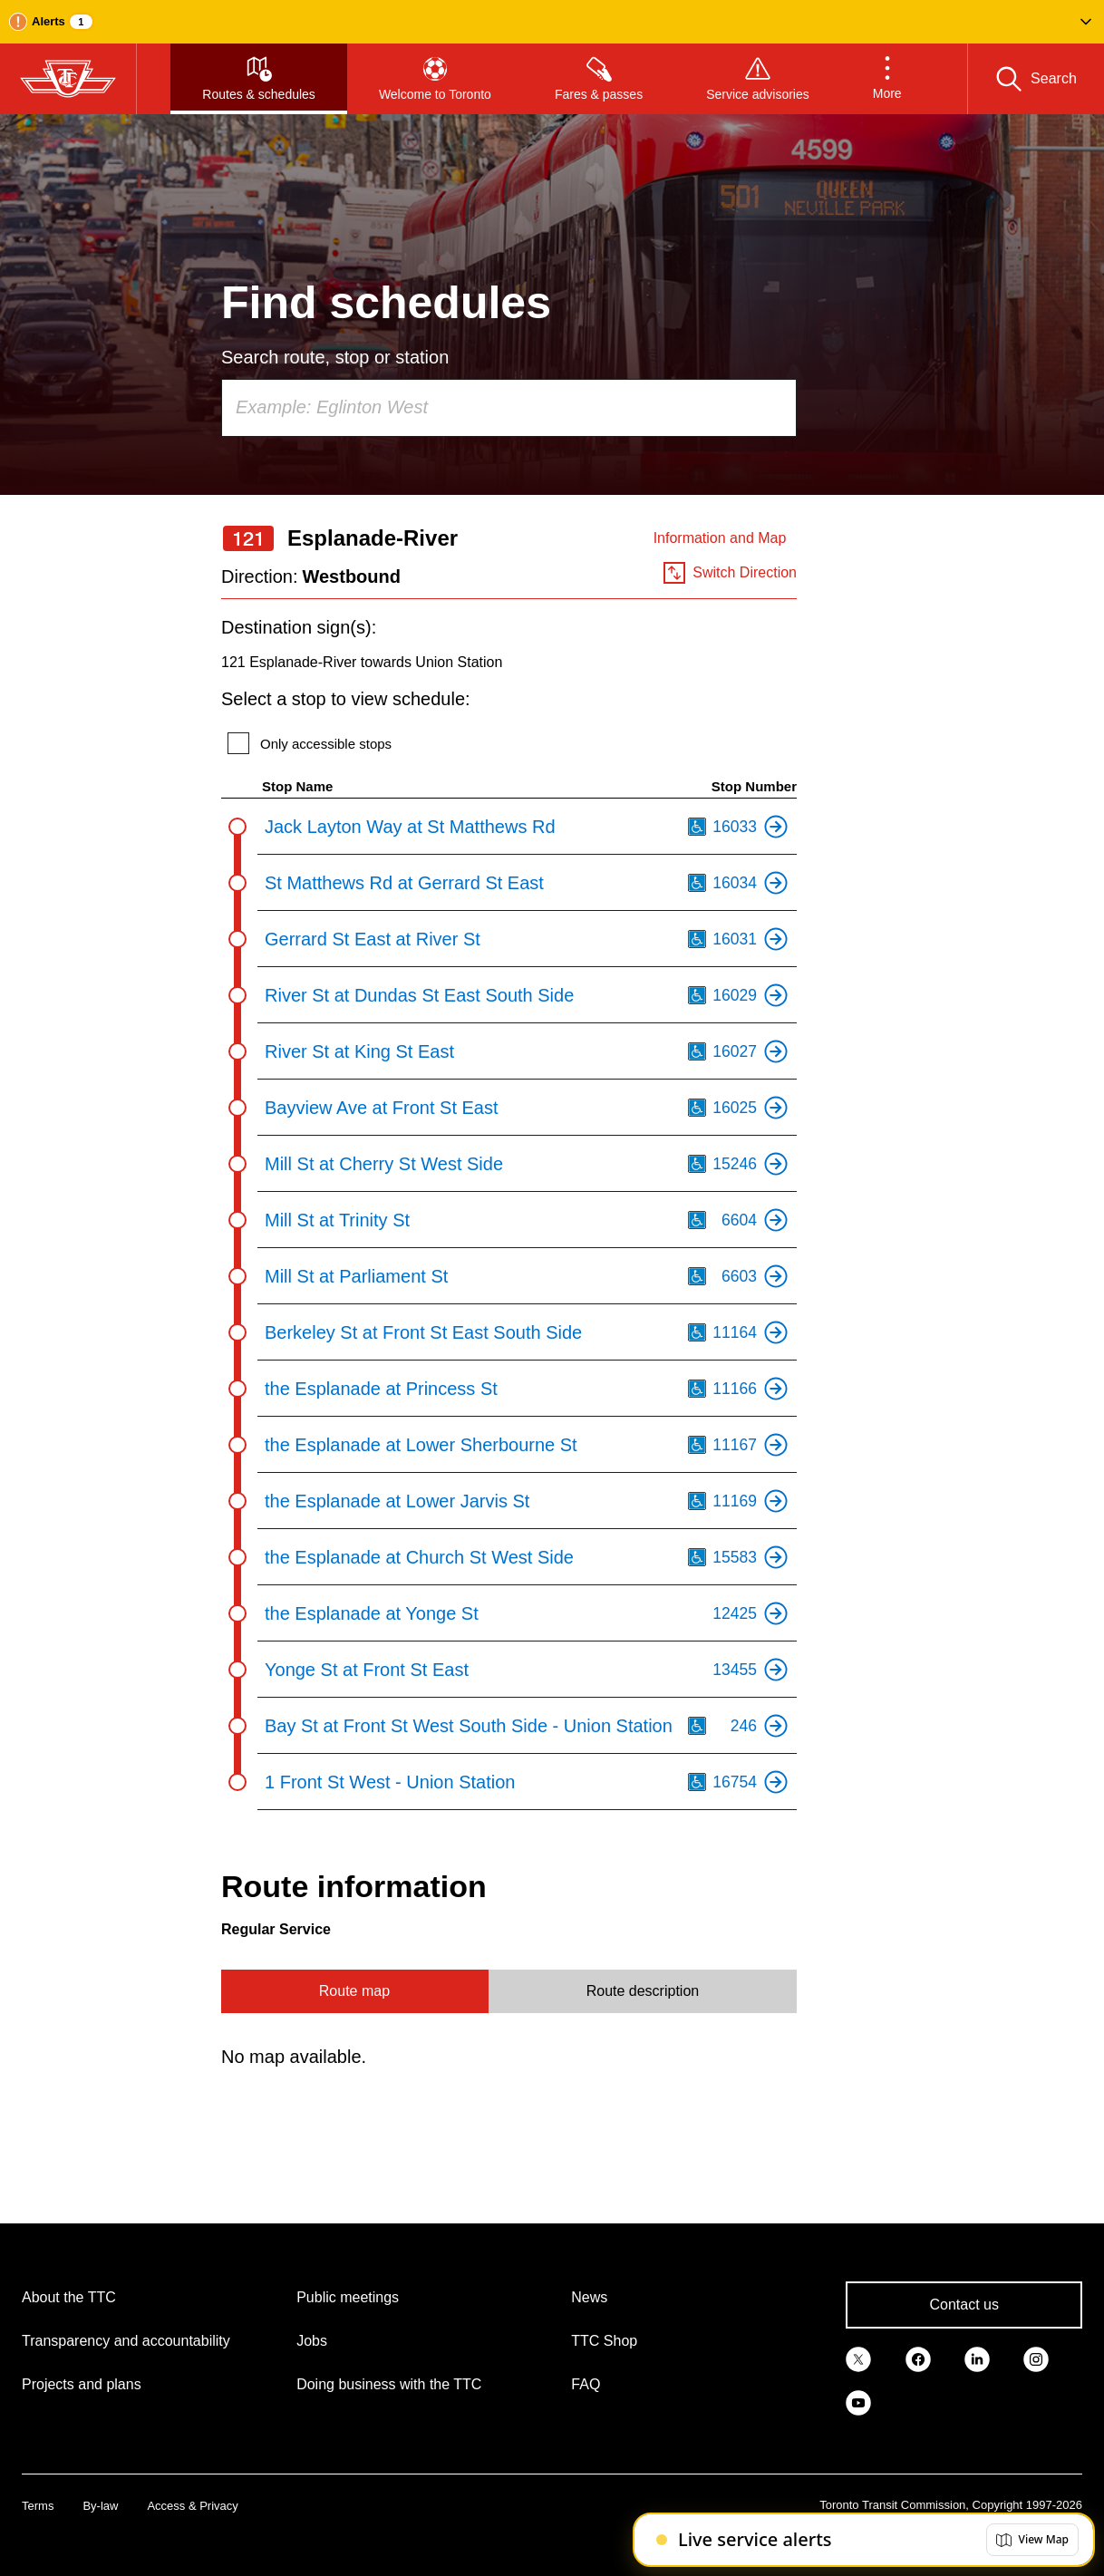 Image resolution: width=1104 pixels, height=2576 pixels. I want to click on Contact us, so click(963, 2304).